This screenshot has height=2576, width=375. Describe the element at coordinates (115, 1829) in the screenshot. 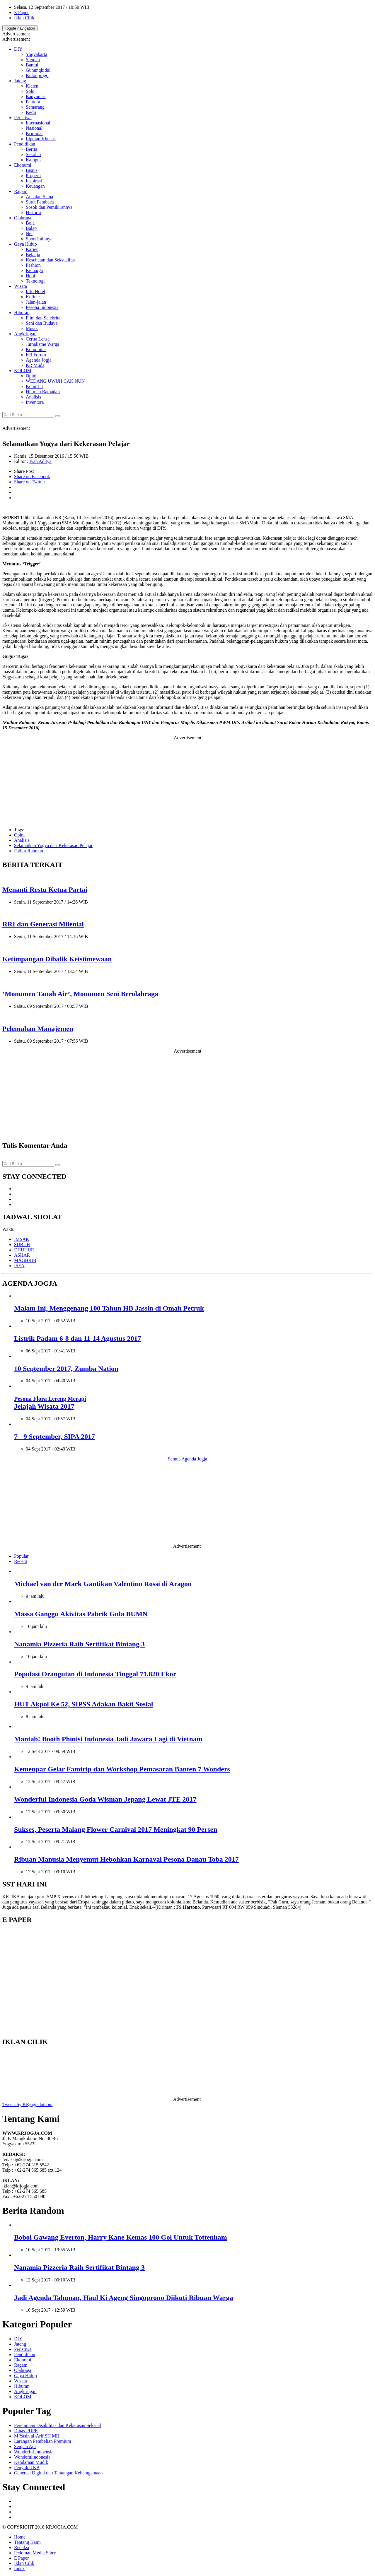

I see `Sukses, Peserta Malang Flower Carnival 2017 Meningkat 90 Persen` at that location.